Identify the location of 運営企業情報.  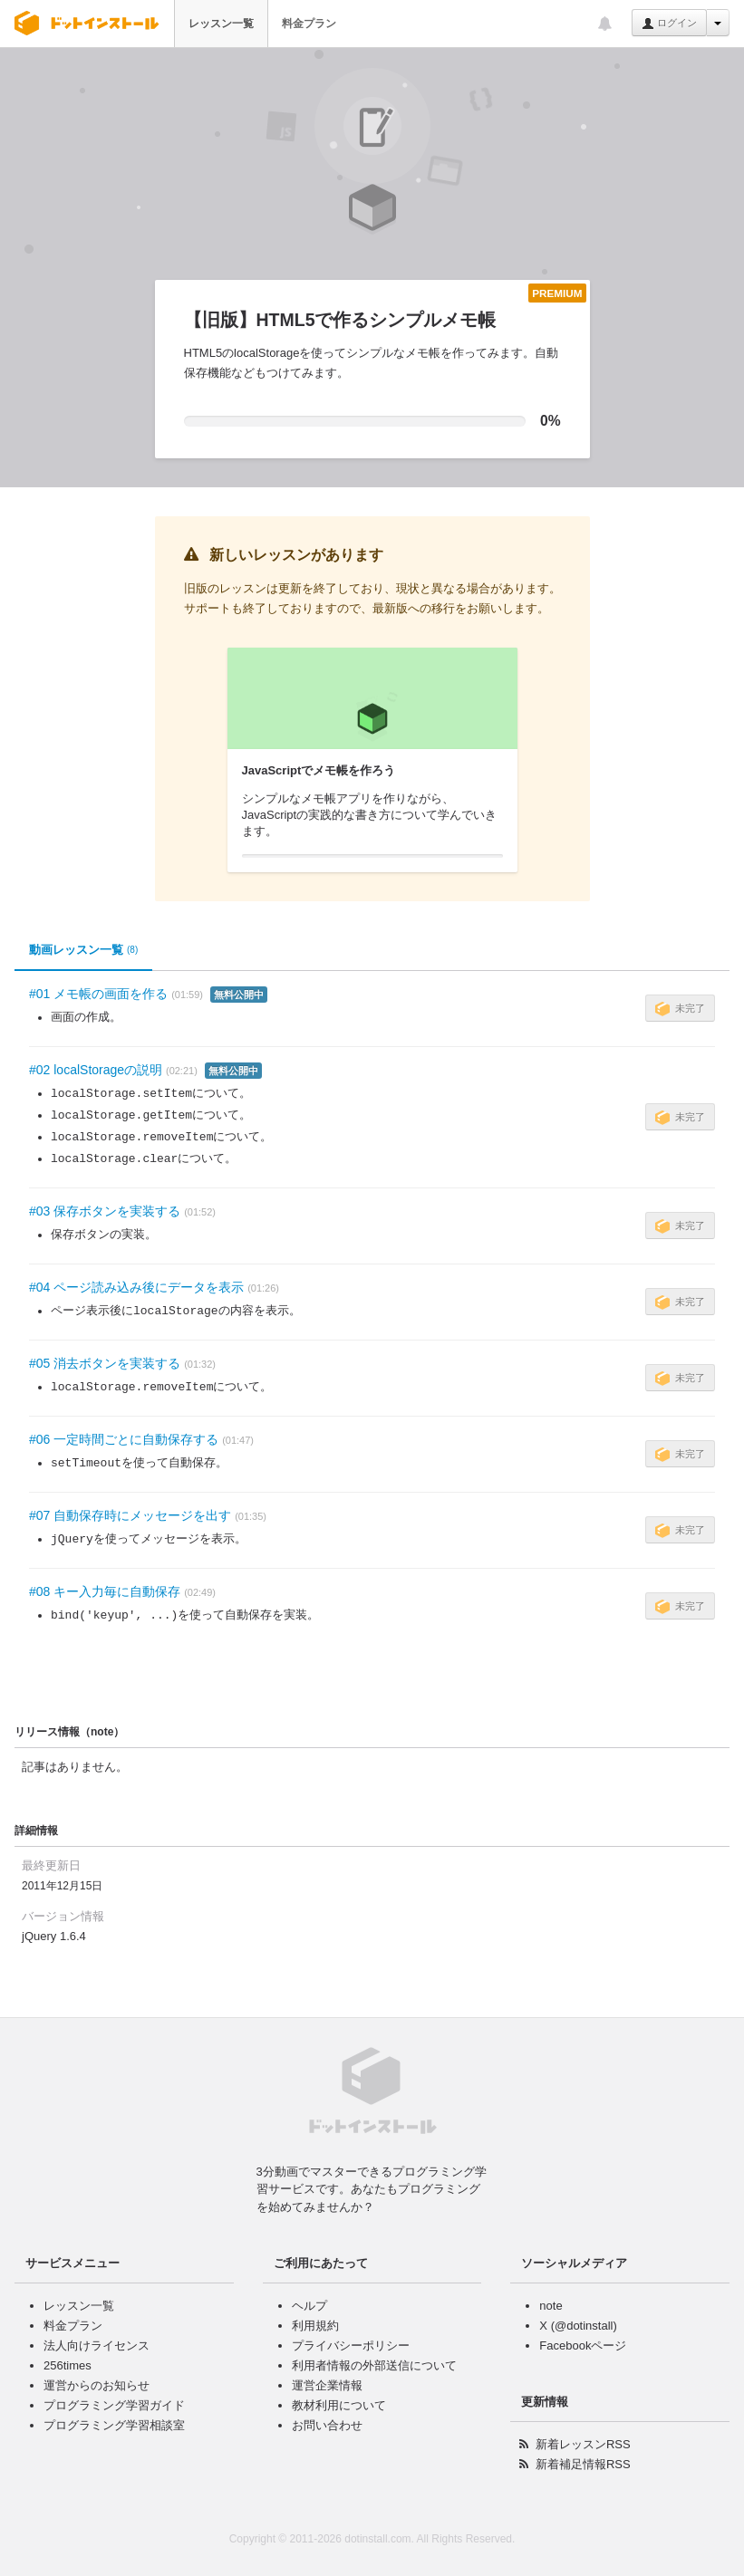
(327, 2385).